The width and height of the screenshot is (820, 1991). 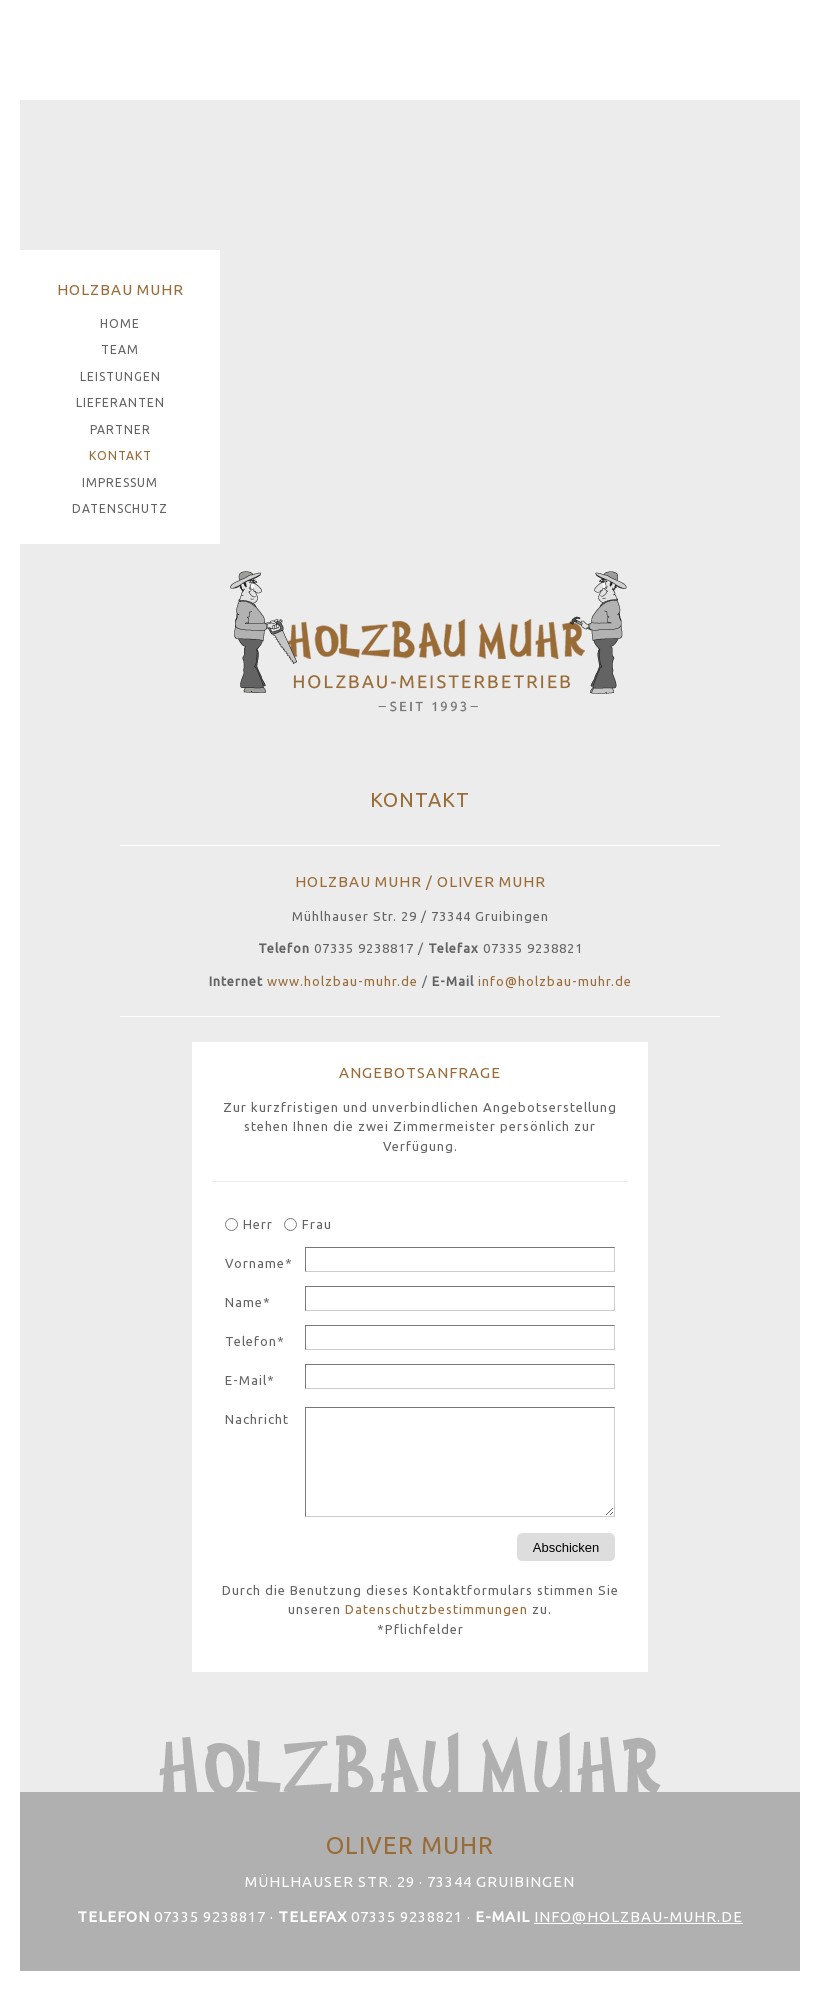 I want to click on www.holzbau-muhr.de, so click(x=342, y=981).